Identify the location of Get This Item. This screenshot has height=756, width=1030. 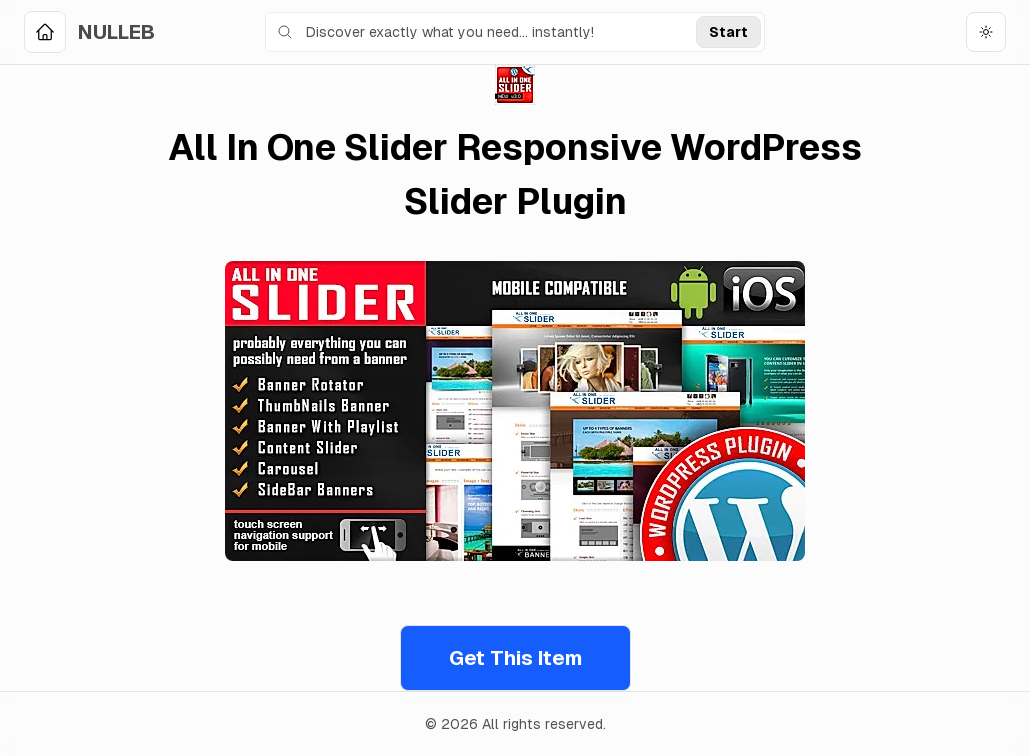
(515, 658).